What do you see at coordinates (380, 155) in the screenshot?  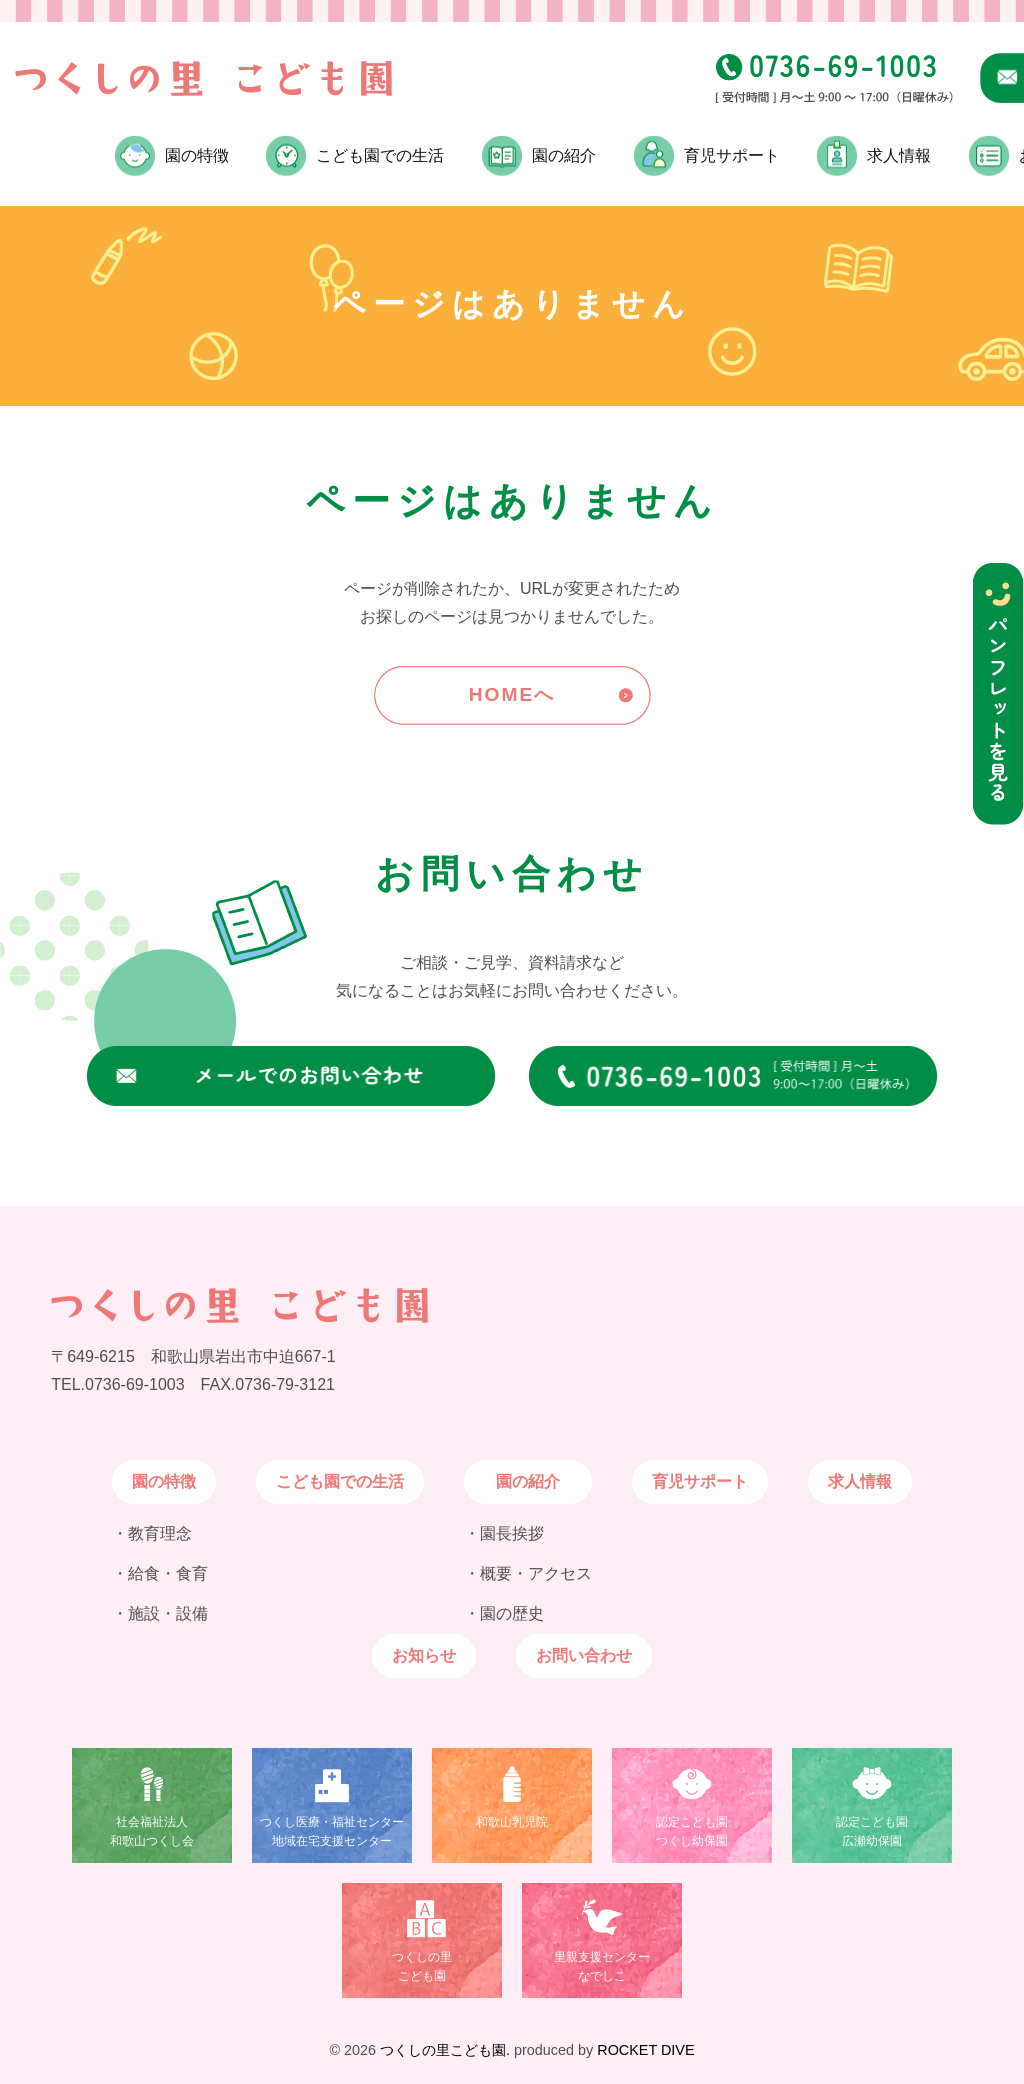 I see `こども園での生活` at bounding box center [380, 155].